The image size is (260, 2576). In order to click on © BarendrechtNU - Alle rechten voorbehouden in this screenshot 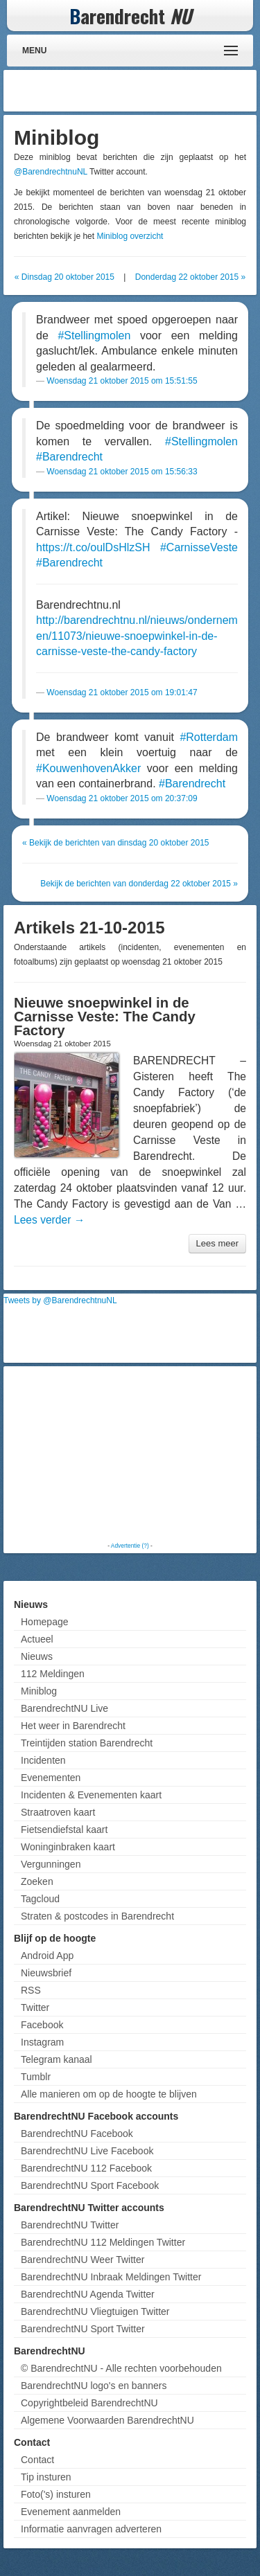, I will do `click(121, 2368)`.